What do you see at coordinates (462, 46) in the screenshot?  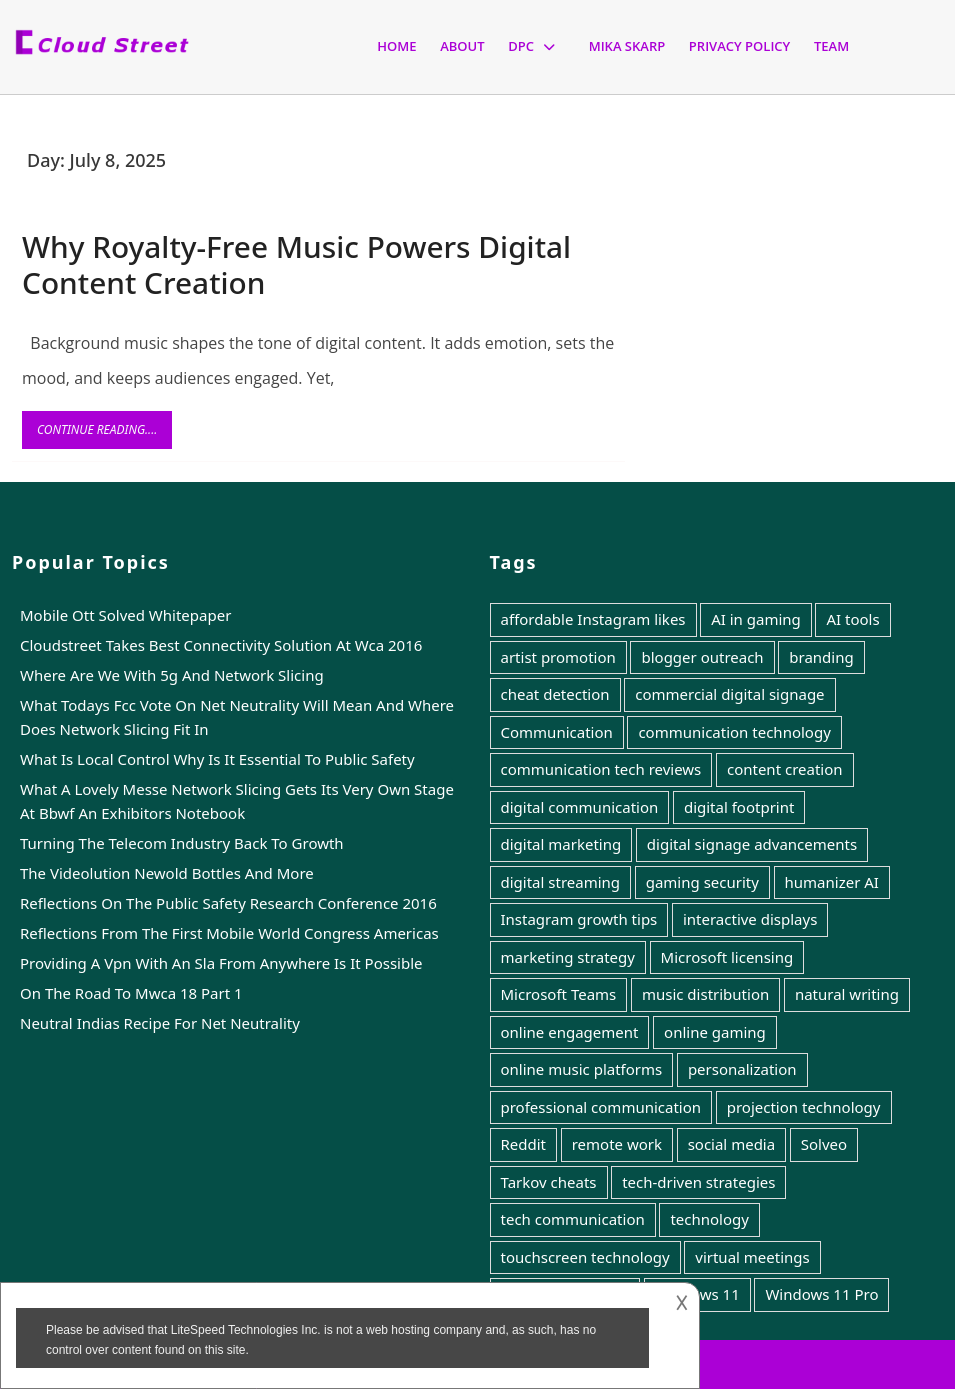 I see `About` at bounding box center [462, 46].